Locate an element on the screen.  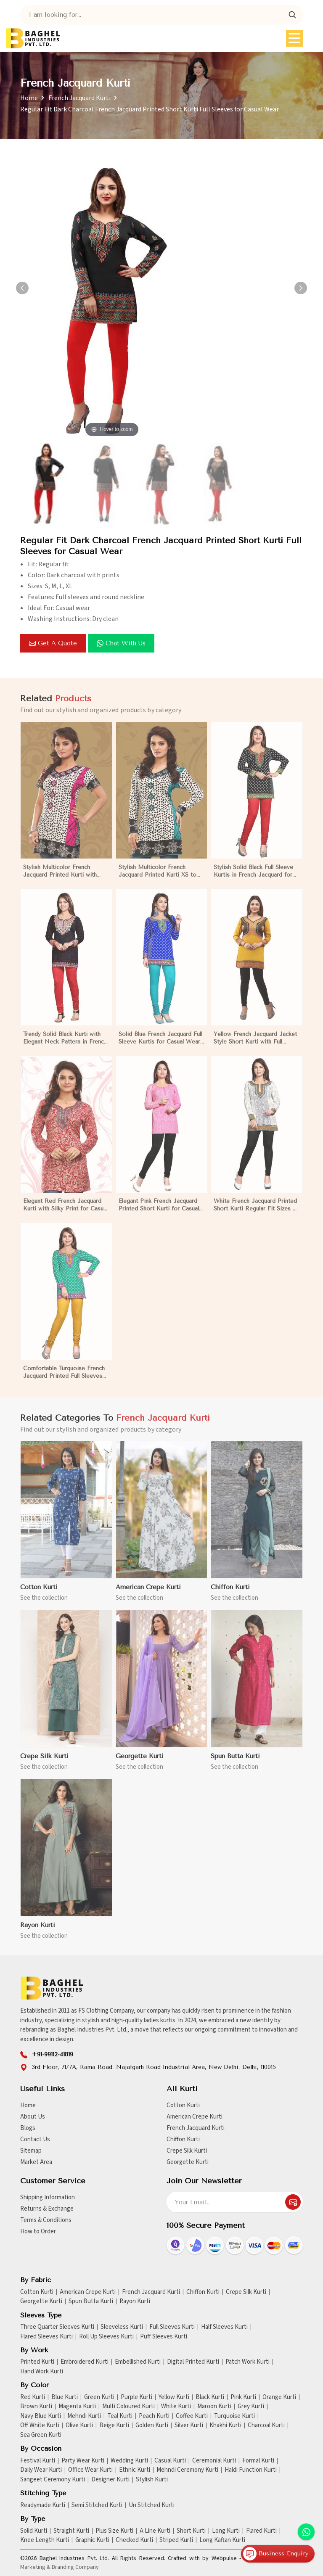
Plus Size Kurti is located at coordinates (114, 2531).